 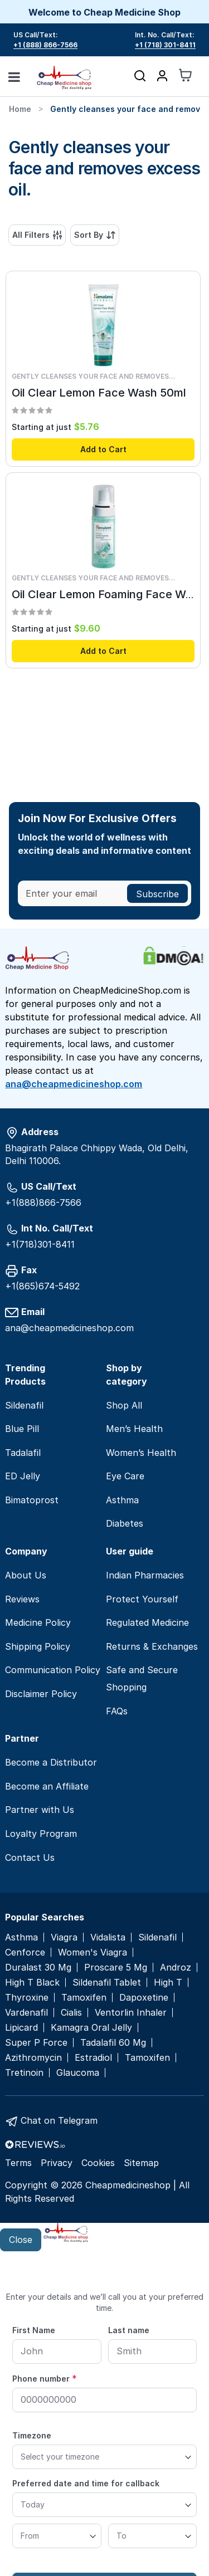 I want to click on Tadalafil 60 Mg, so click(x=113, y=2042).